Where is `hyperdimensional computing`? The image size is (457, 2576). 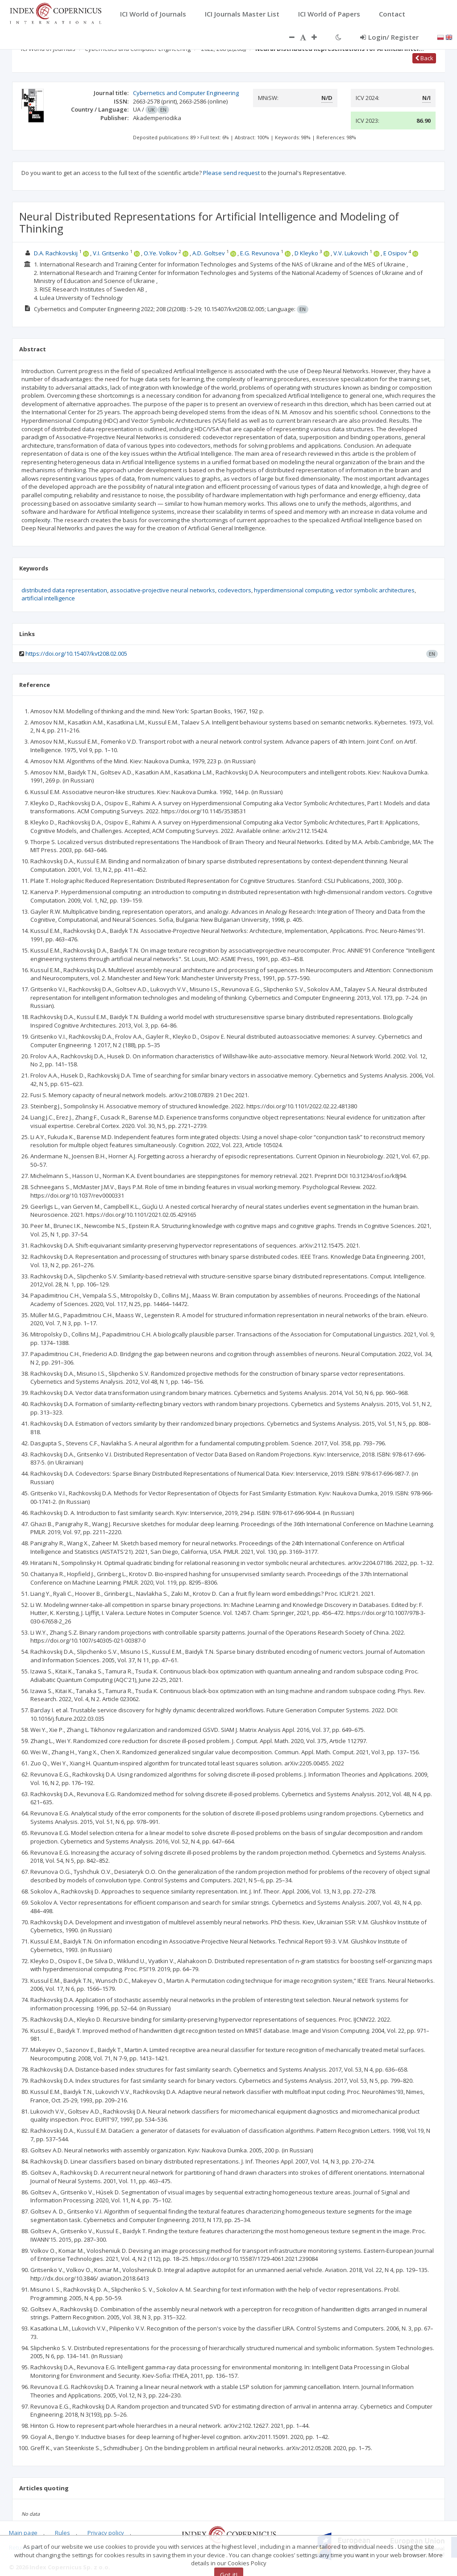 hyperdimensional computing is located at coordinates (293, 590).